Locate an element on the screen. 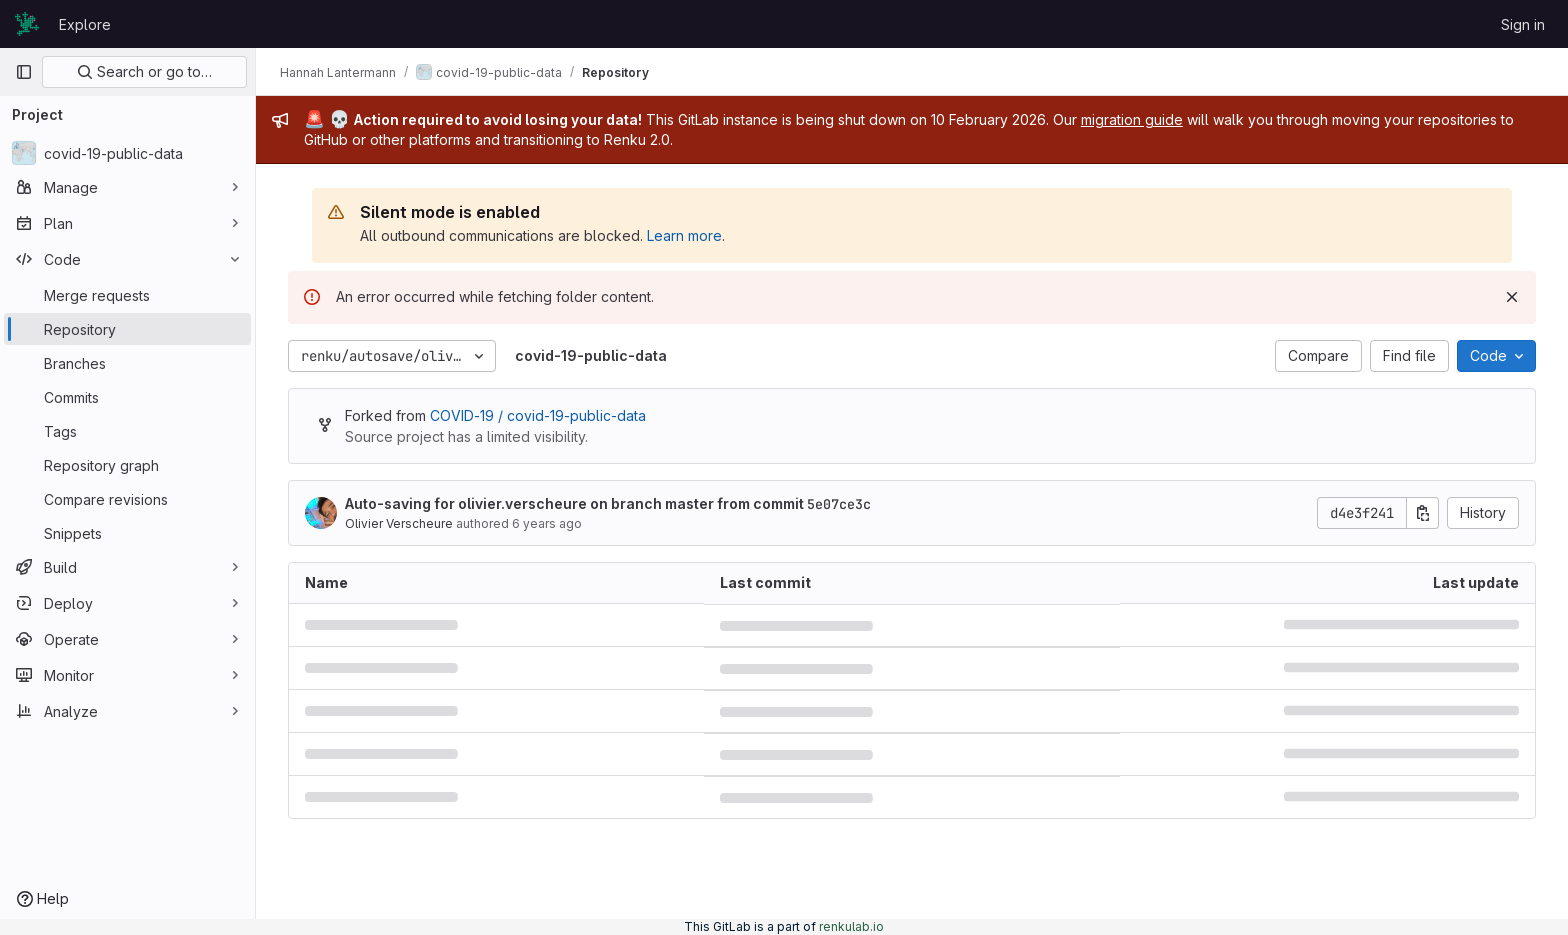 This screenshot has height=935, width=1568. [Repository graph] is located at coordinates (127, 465).